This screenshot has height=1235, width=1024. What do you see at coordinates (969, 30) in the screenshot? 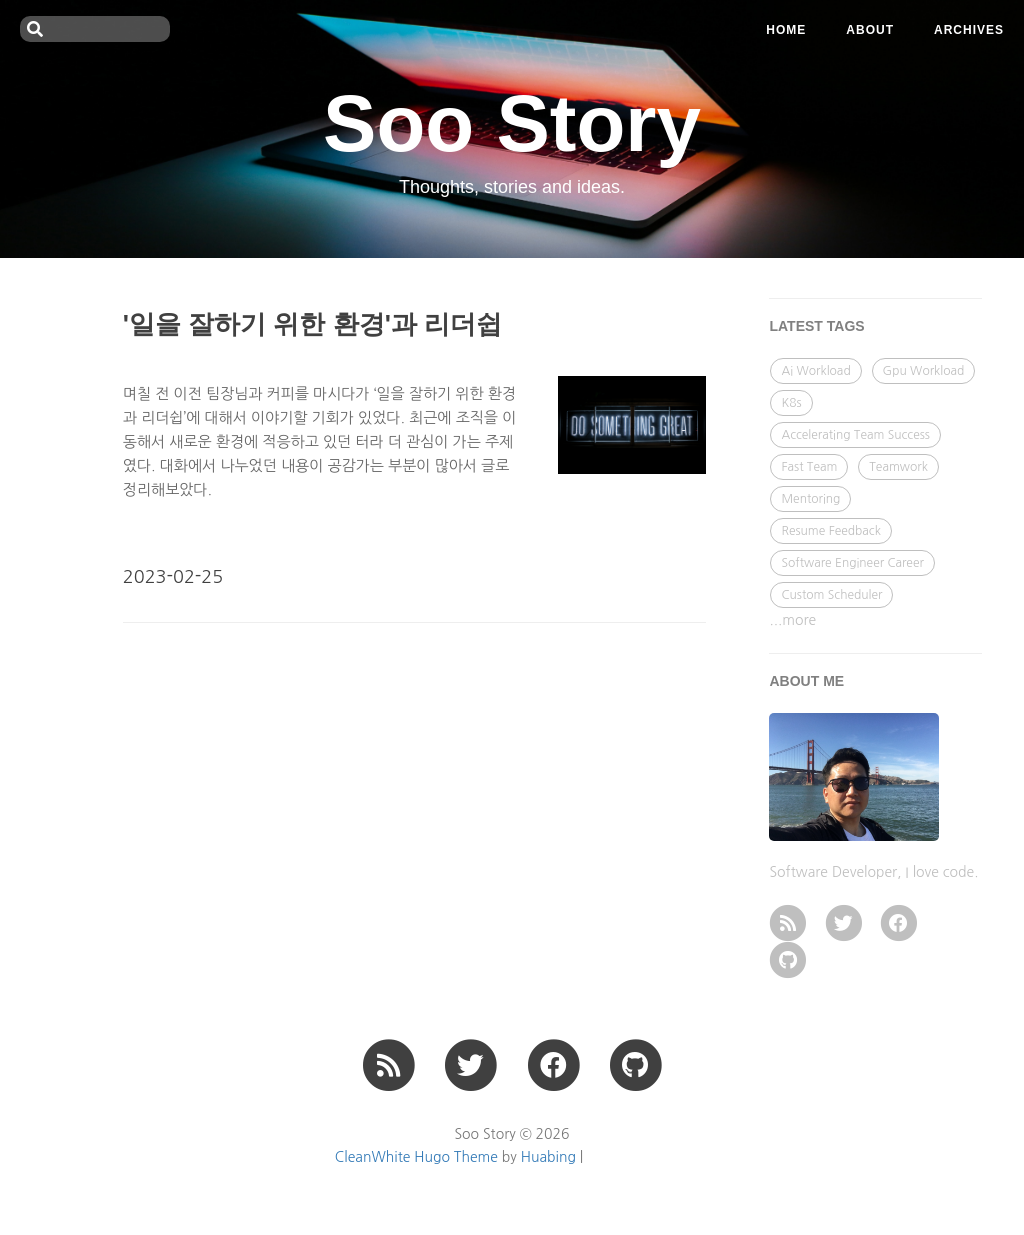
I see `ARCHIVES` at bounding box center [969, 30].